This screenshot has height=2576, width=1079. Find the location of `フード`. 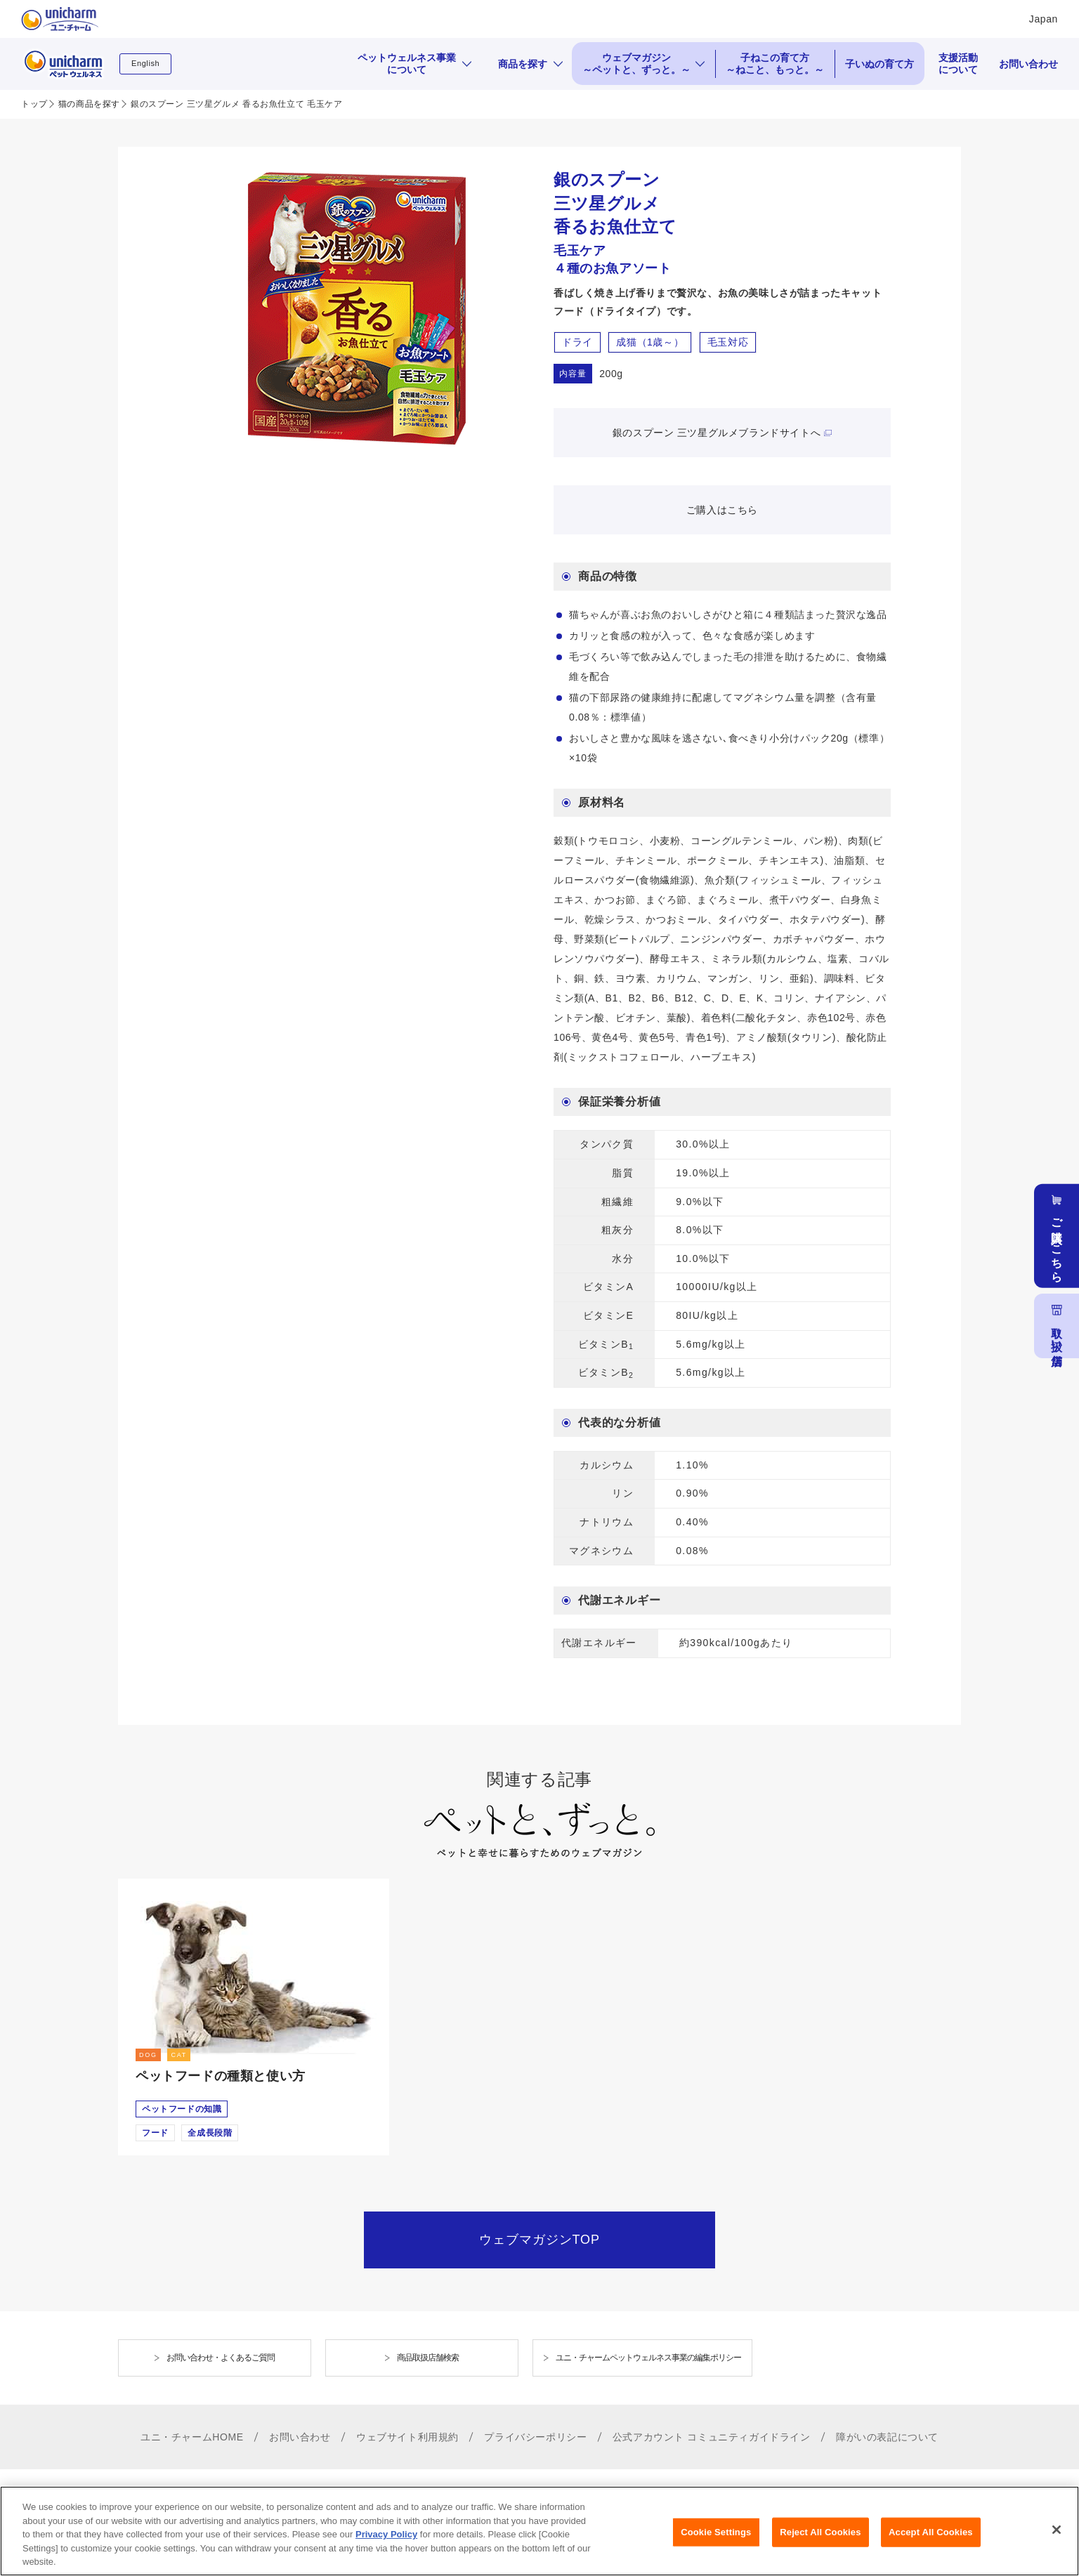

フード is located at coordinates (155, 2133).